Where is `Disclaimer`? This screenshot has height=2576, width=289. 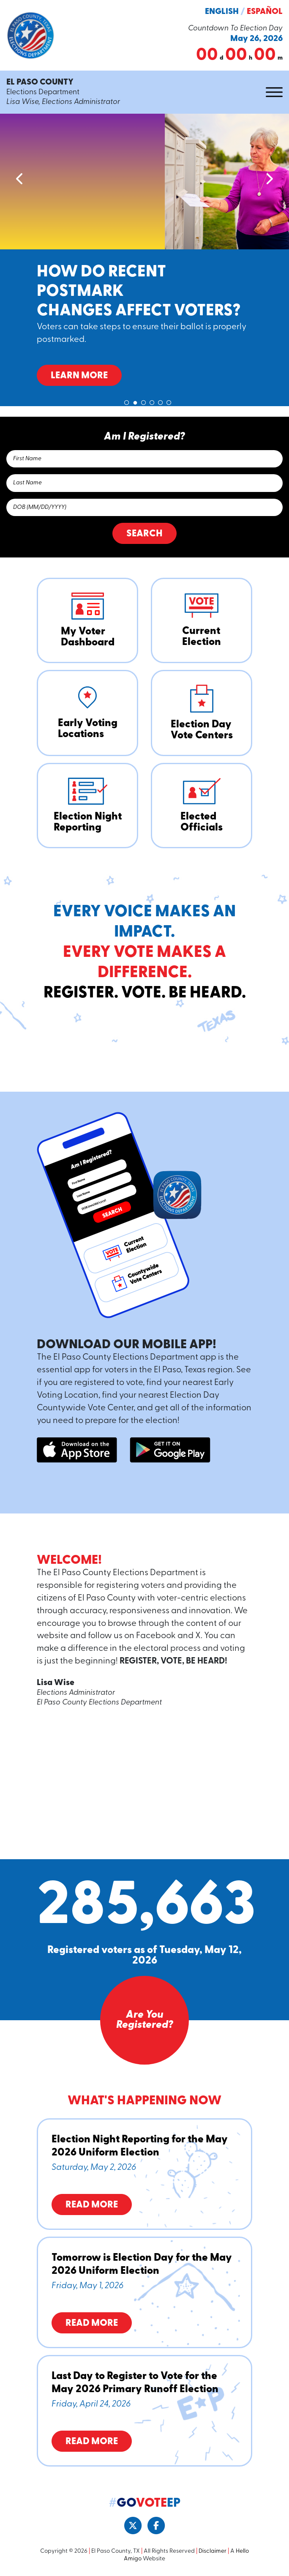
Disclaimer is located at coordinates (212, 2551).